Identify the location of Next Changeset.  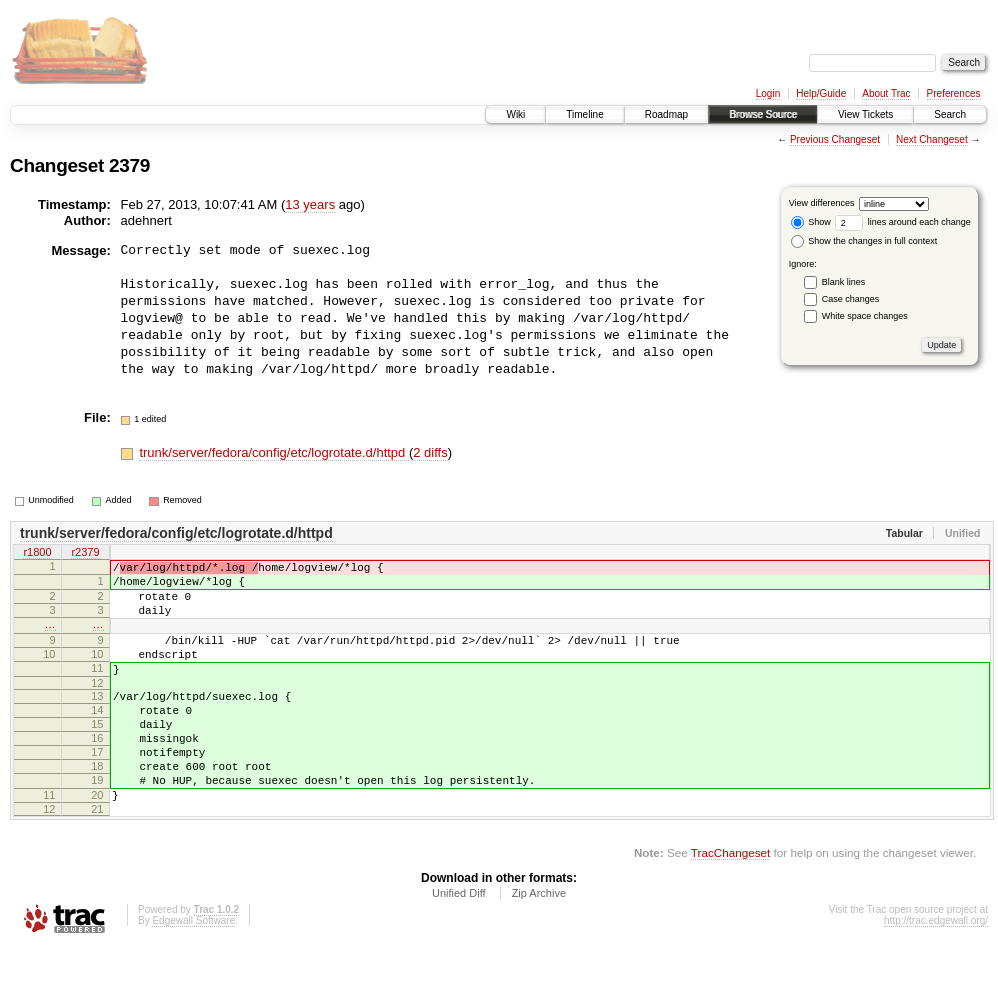
(932, 139).